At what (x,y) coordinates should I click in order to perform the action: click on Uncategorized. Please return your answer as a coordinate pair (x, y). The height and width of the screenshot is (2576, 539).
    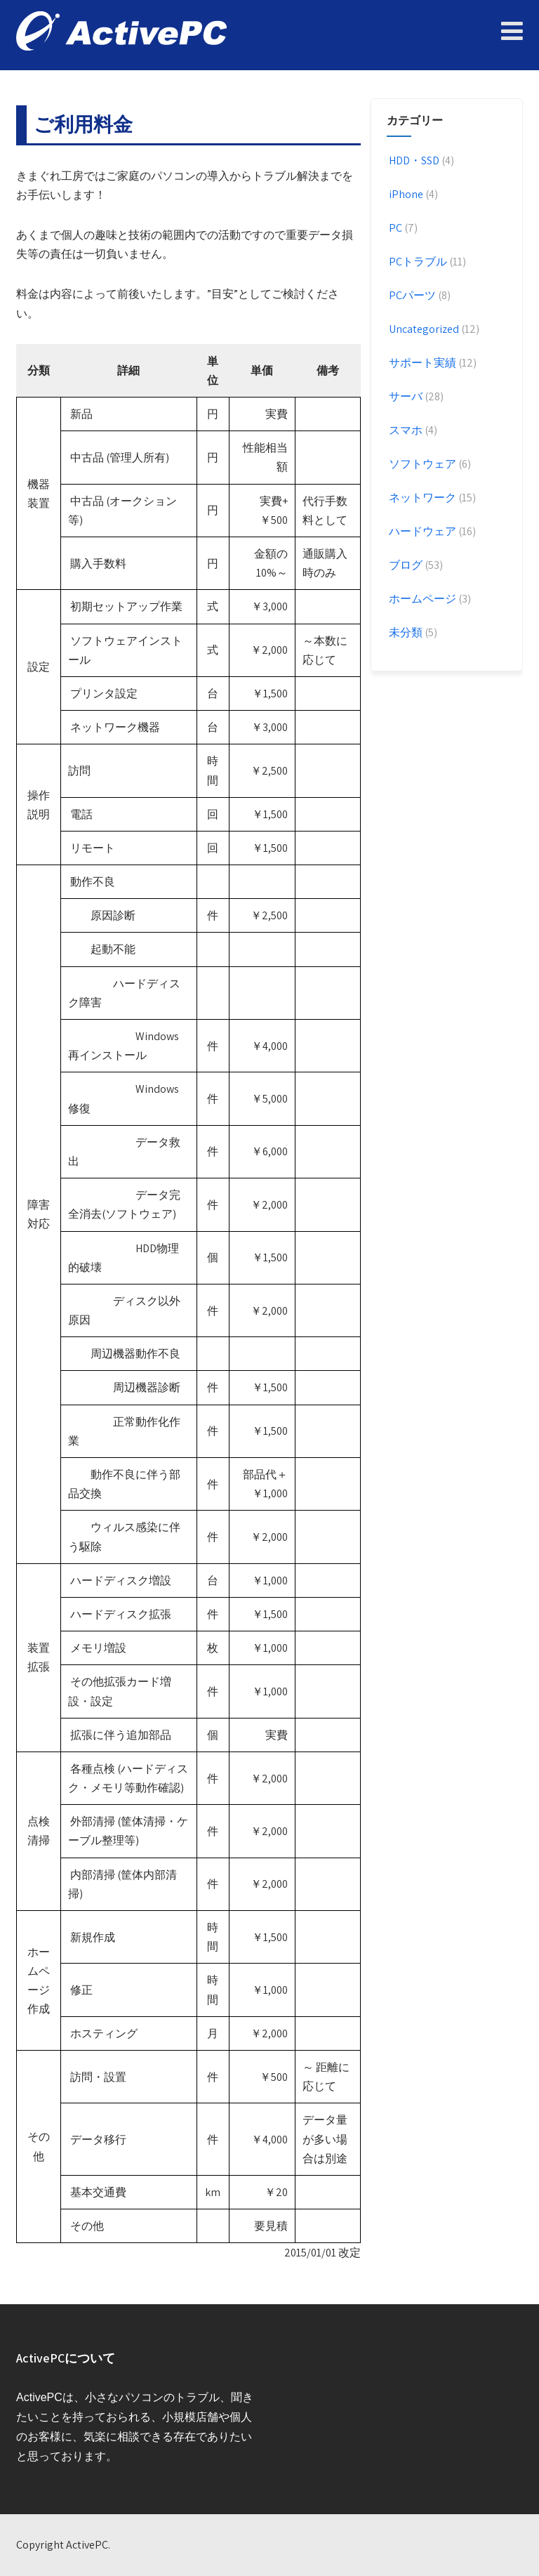
    Looking at the image, I should click on (423, 329).